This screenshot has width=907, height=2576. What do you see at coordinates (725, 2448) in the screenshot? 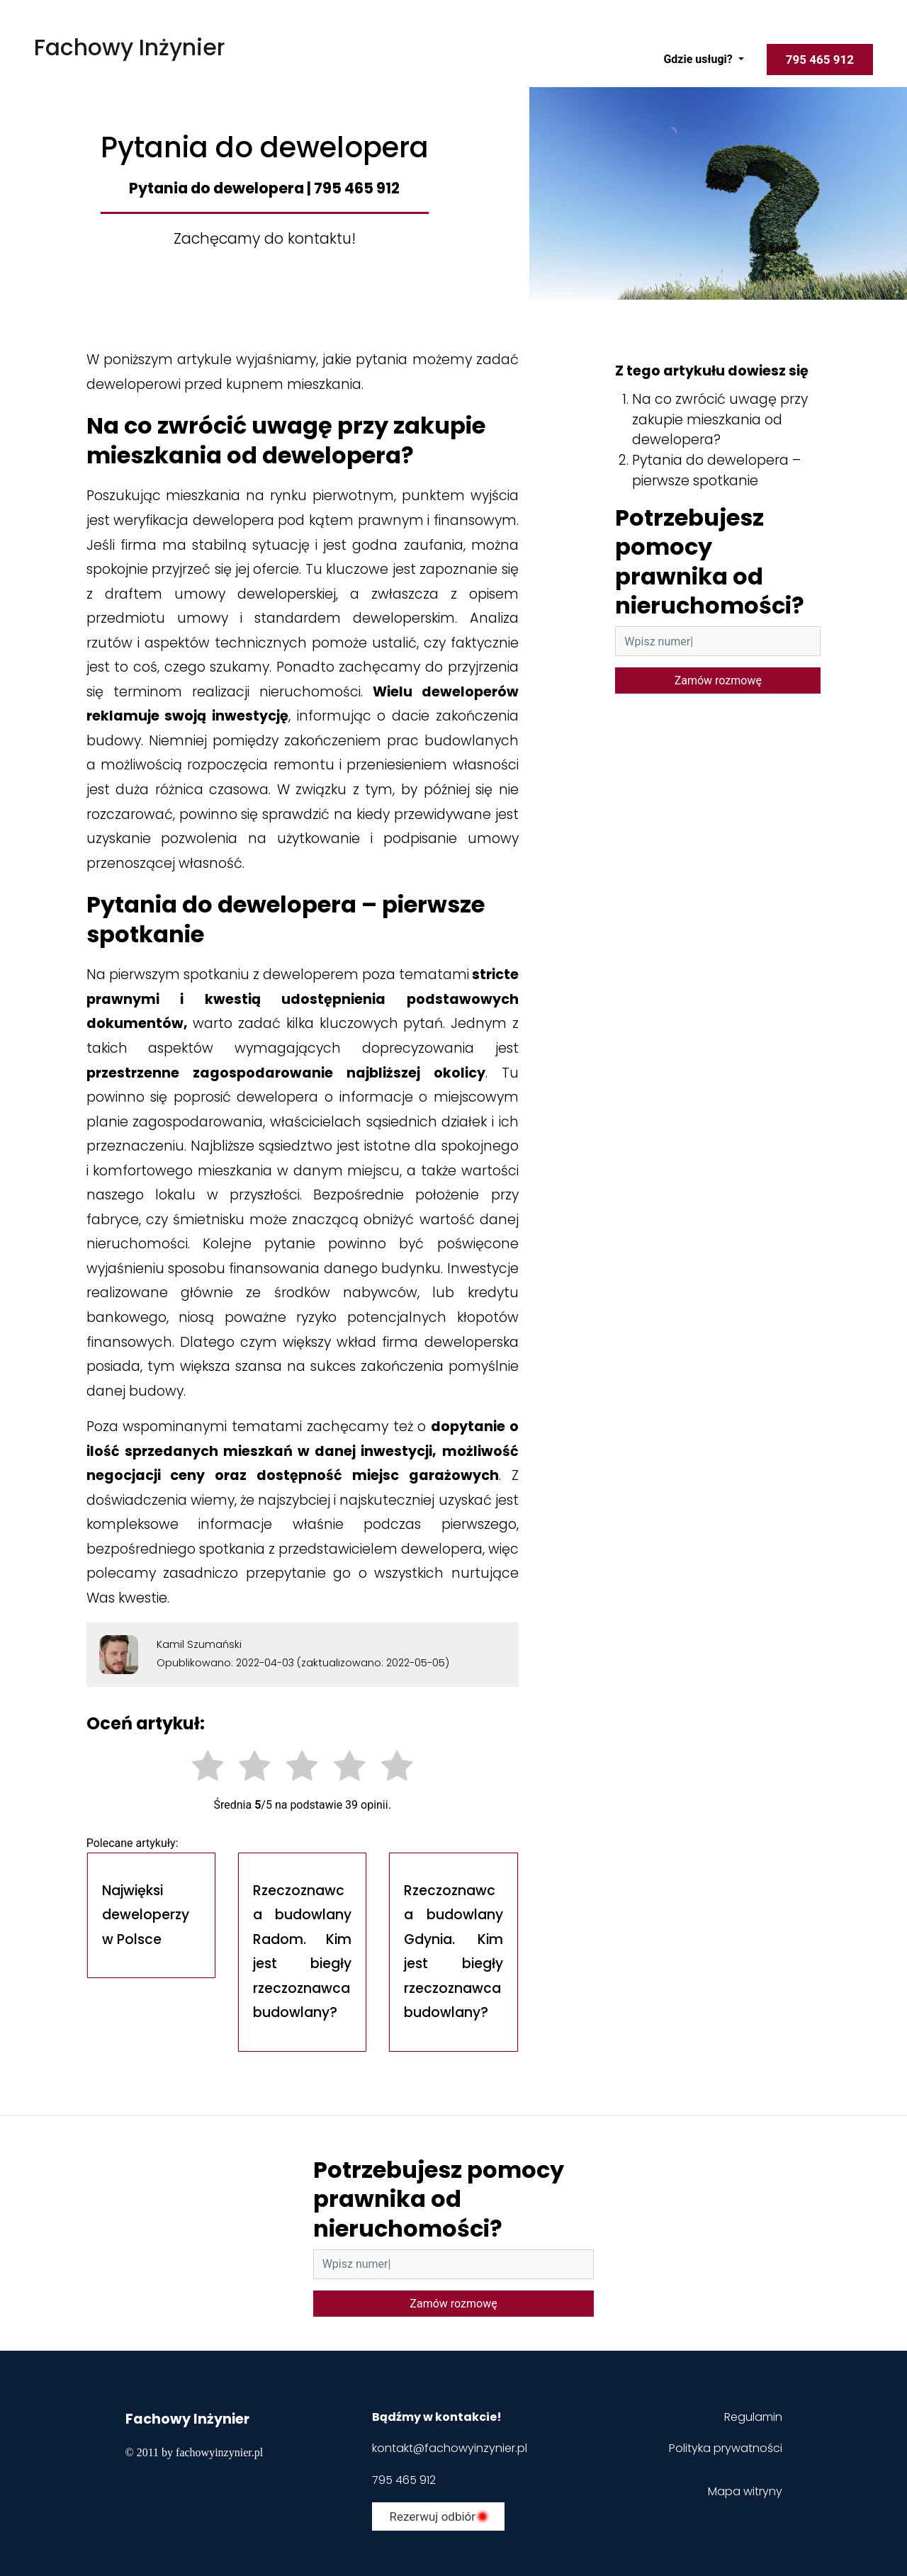
I see `Polityka prywatności` at bounding box center [725, 2448].